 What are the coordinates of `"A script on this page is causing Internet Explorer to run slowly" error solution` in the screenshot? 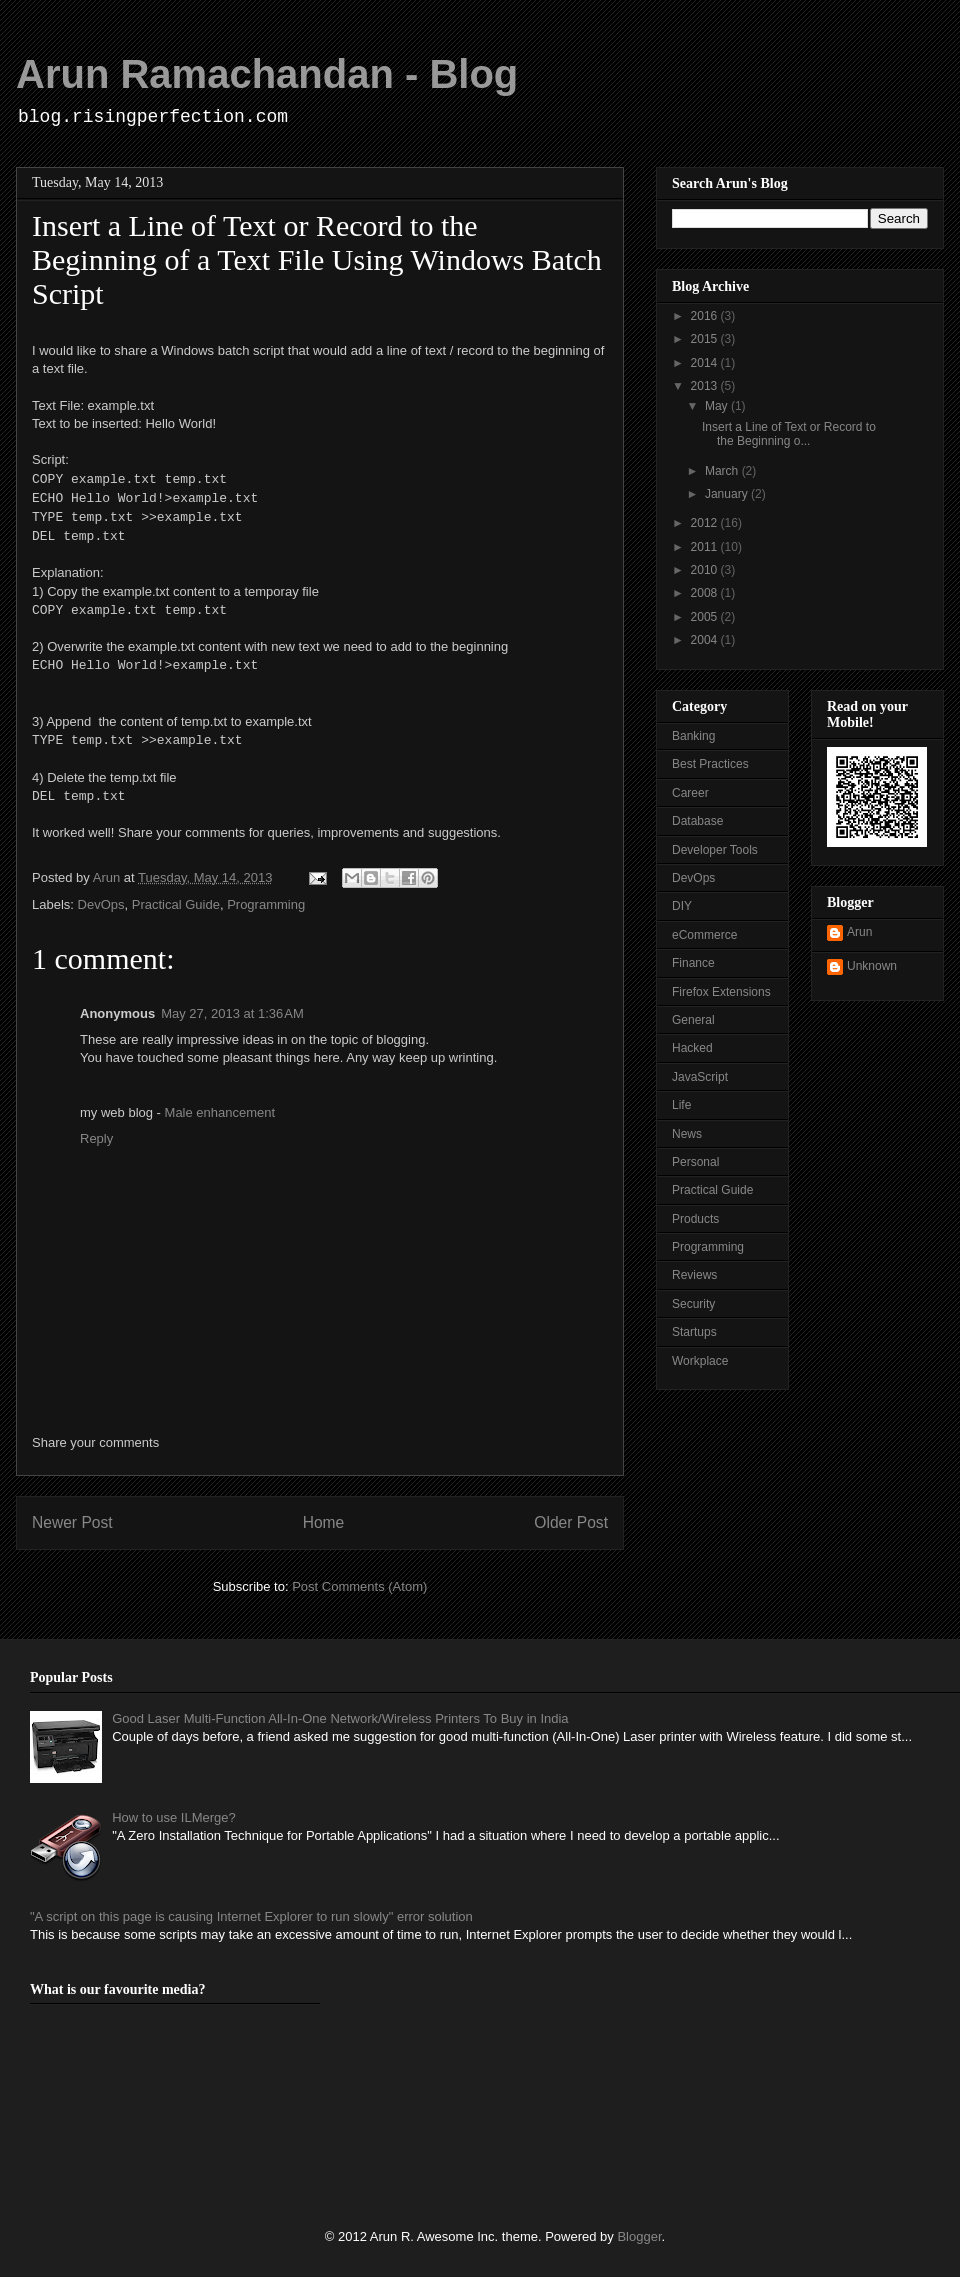 It's located at (251, 1916).